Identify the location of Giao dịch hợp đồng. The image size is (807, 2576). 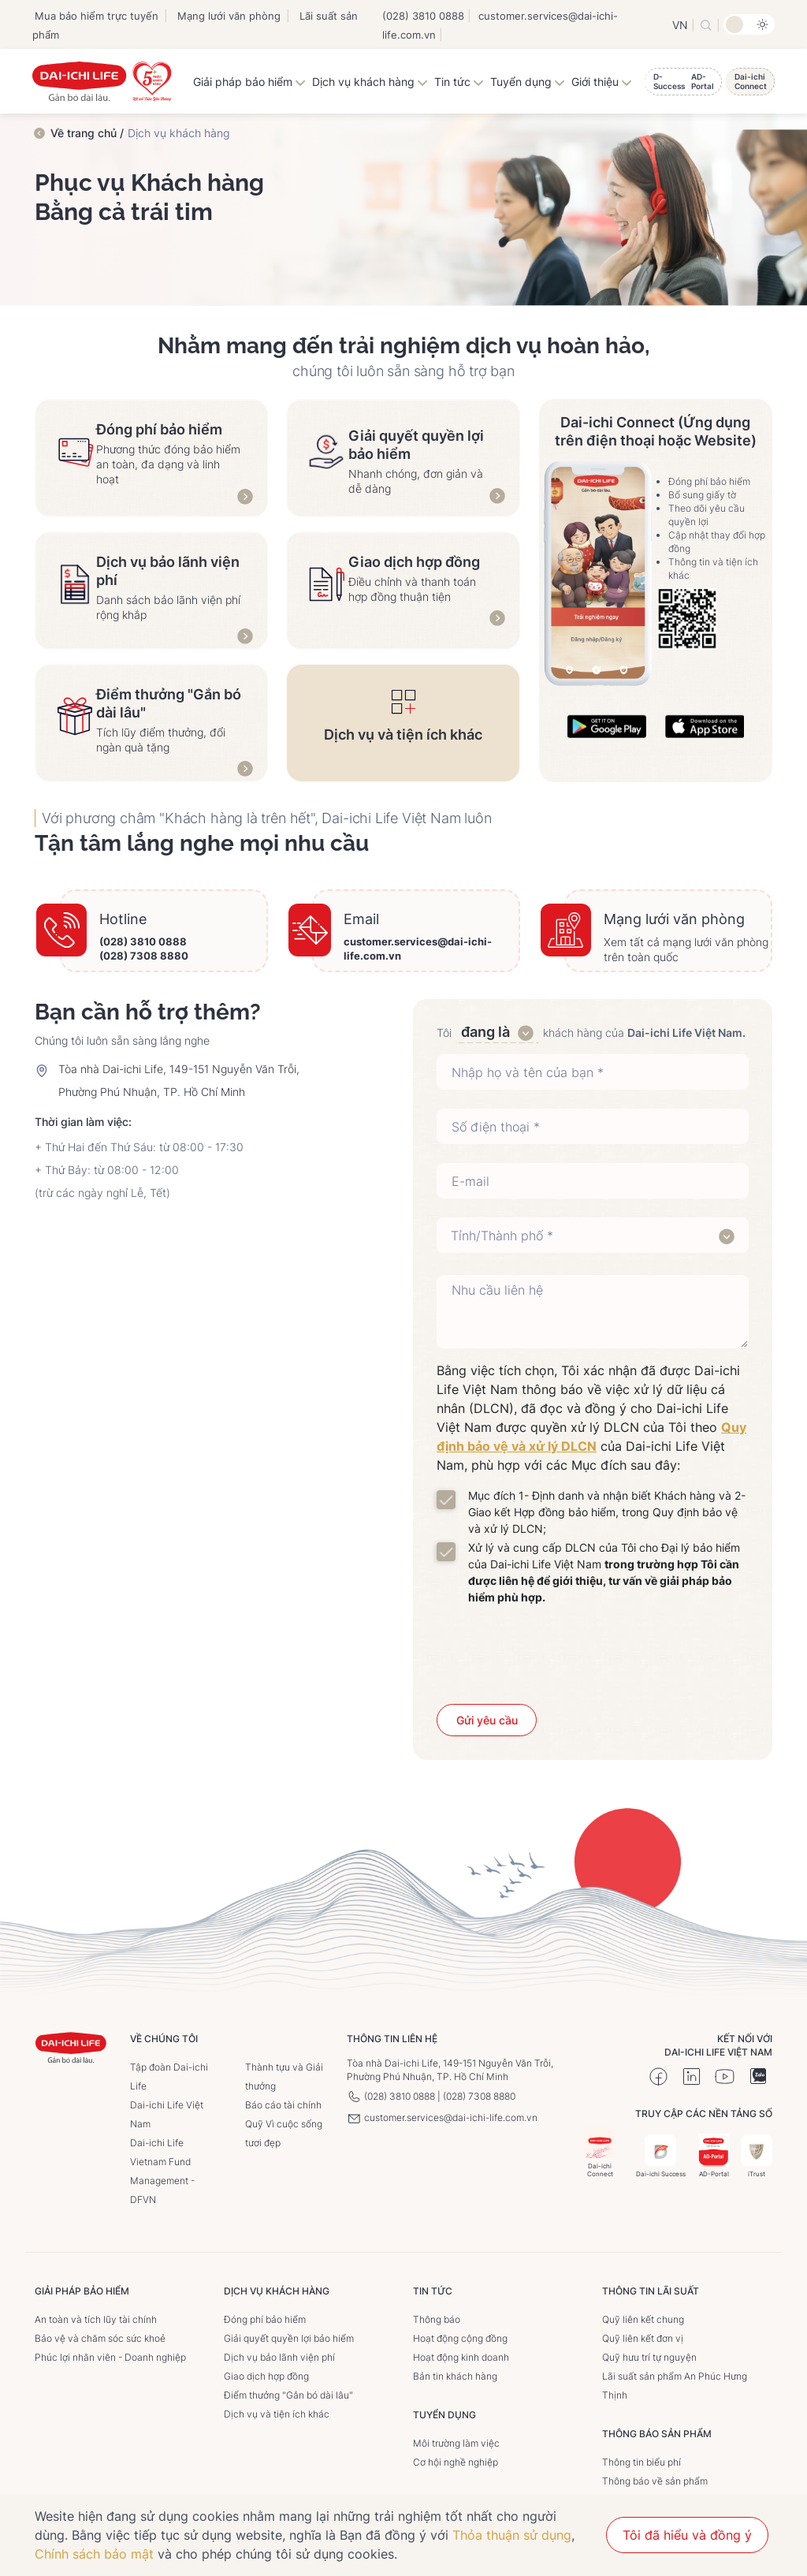
(266, 2376).